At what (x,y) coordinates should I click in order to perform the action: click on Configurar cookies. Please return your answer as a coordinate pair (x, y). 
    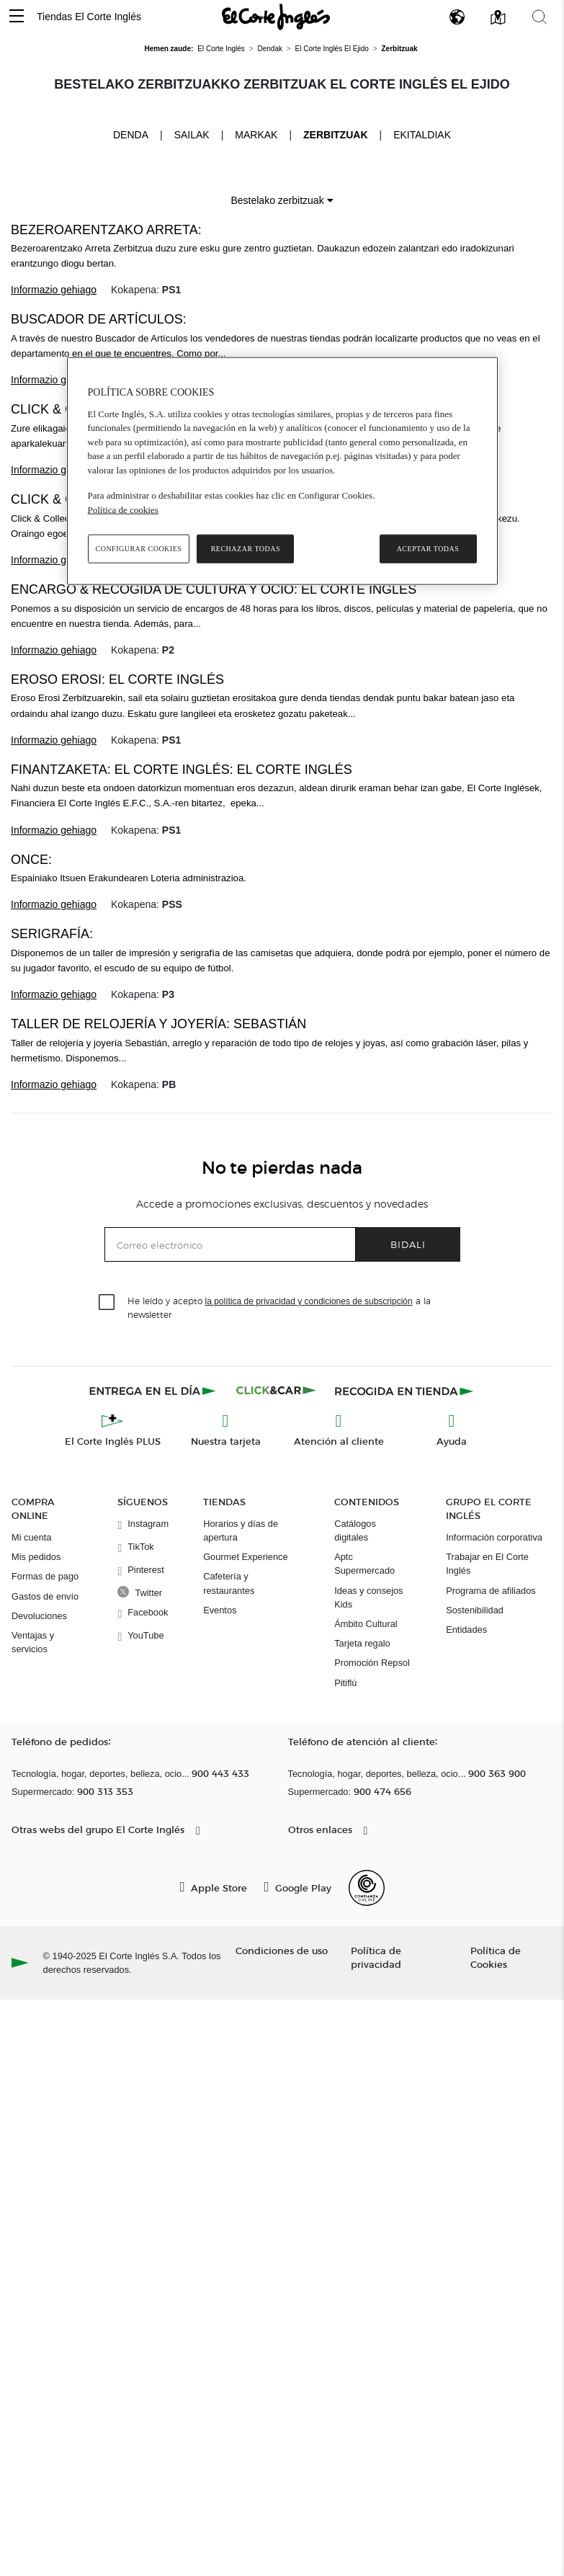
    Looking at the image, I should click on (139, 549).